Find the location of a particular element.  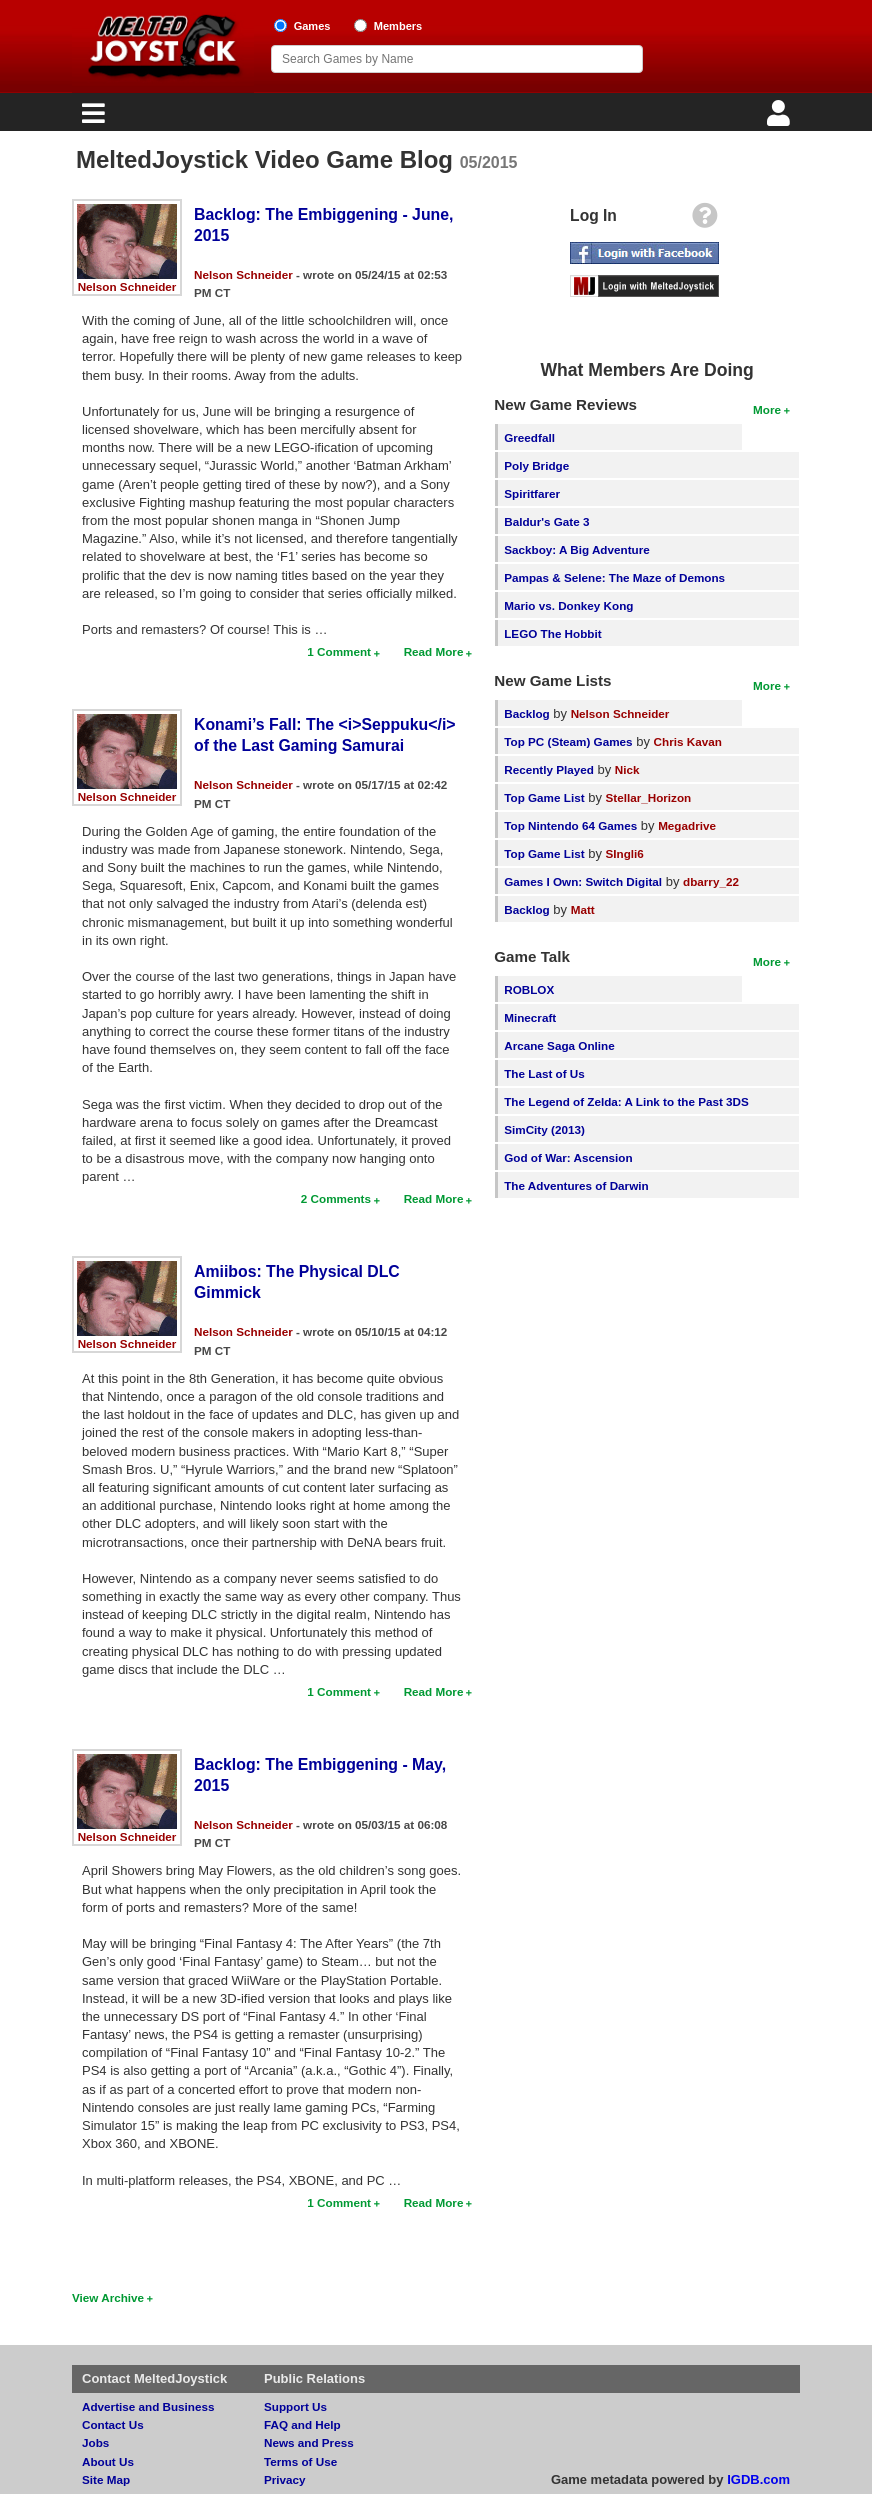

ROBLOX is located at coordinates (529, 989).